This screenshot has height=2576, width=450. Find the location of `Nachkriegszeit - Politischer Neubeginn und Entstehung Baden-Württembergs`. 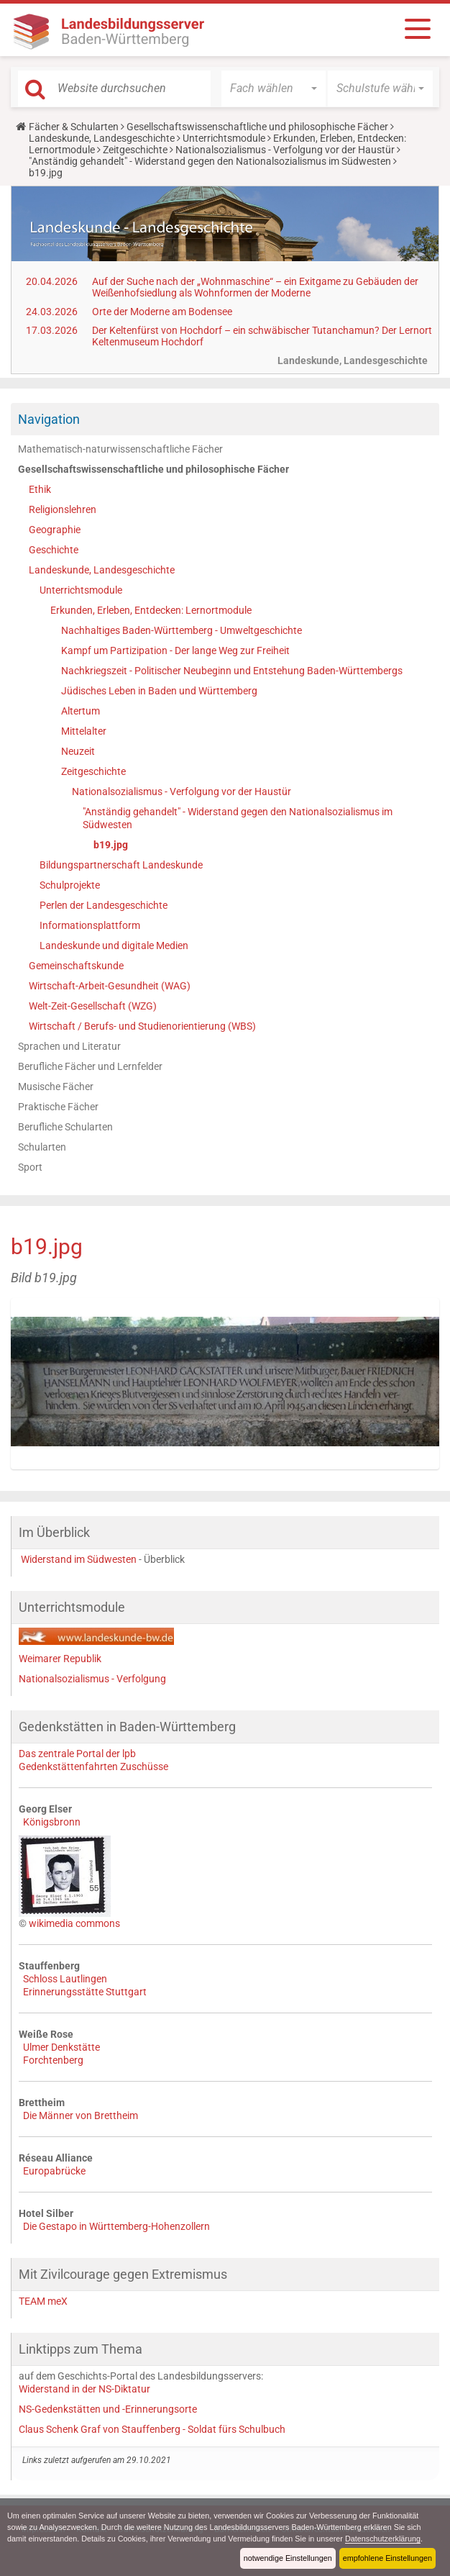

Nachkriegszeit - Politischer Neubeginn und Entstehung Baden-Württembergs is located at coordinates (232, 670).